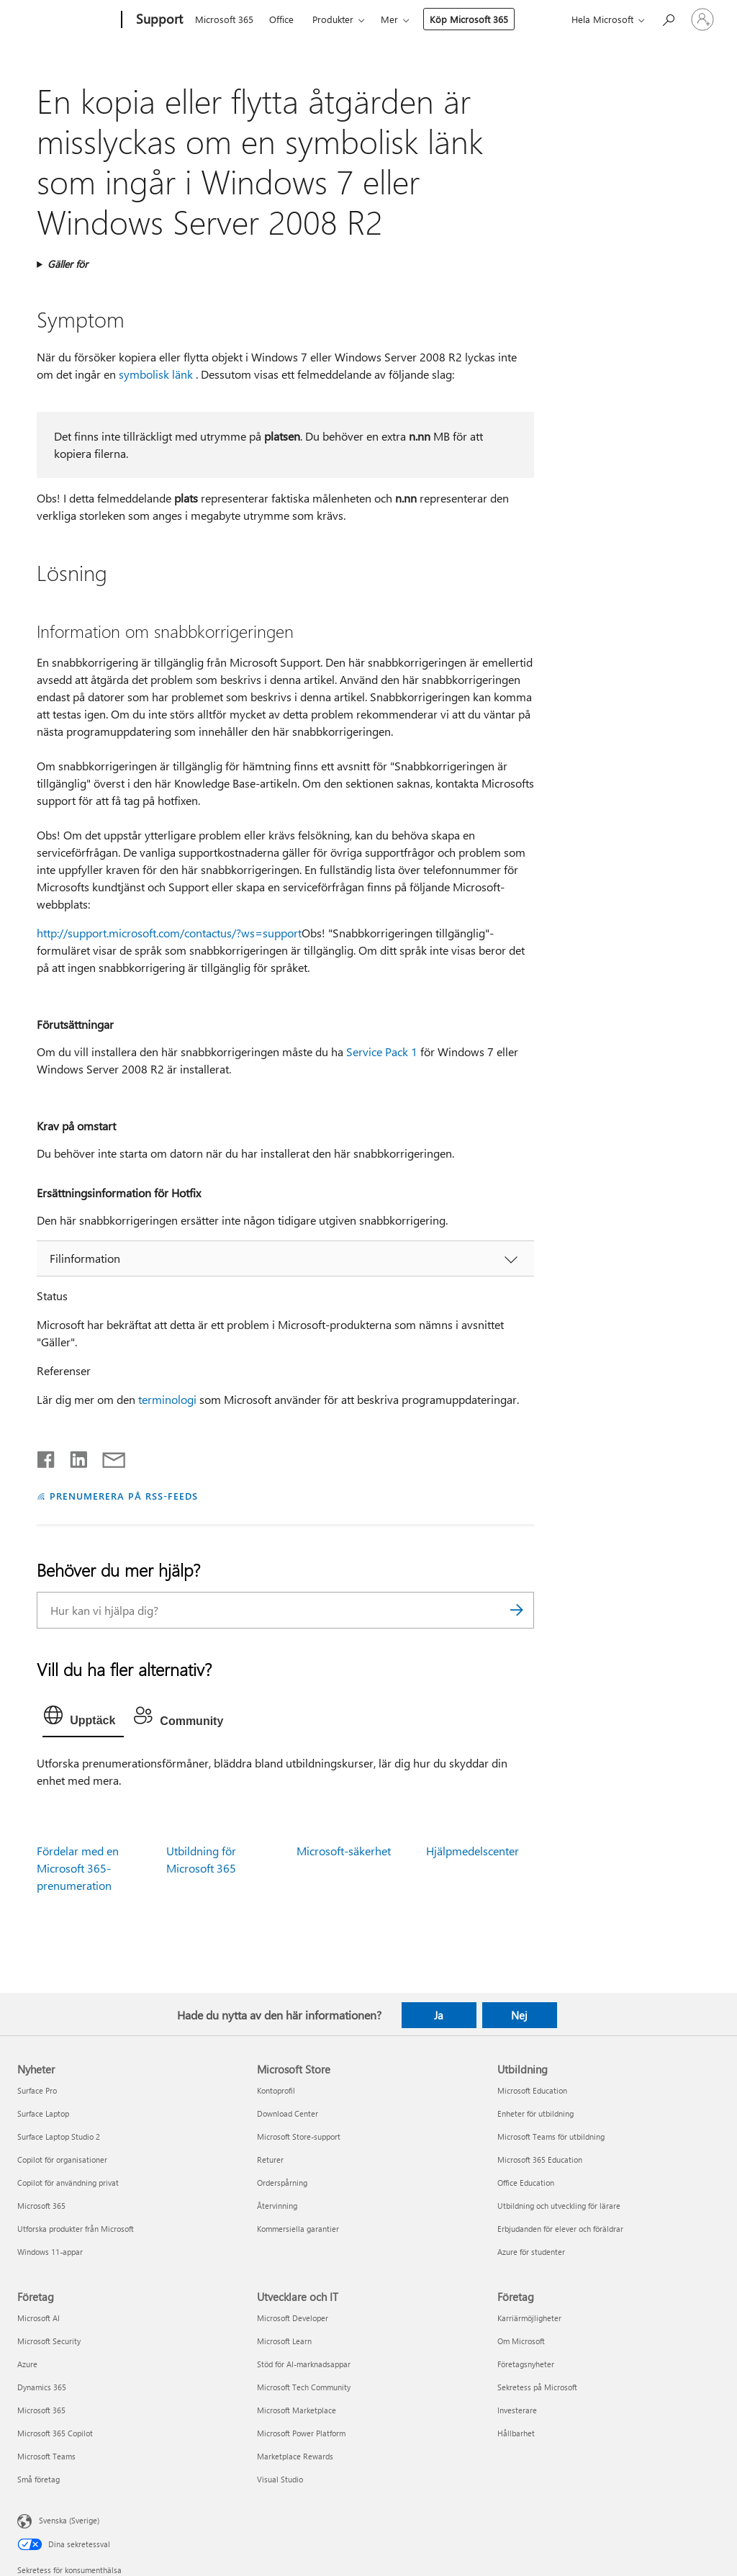 This screenshot has width=737, height=2576. What do you see at coordinates (668, 18) in the screenshot?
I see `[Sök efter hjälp]` at bounding box center [668, 18].